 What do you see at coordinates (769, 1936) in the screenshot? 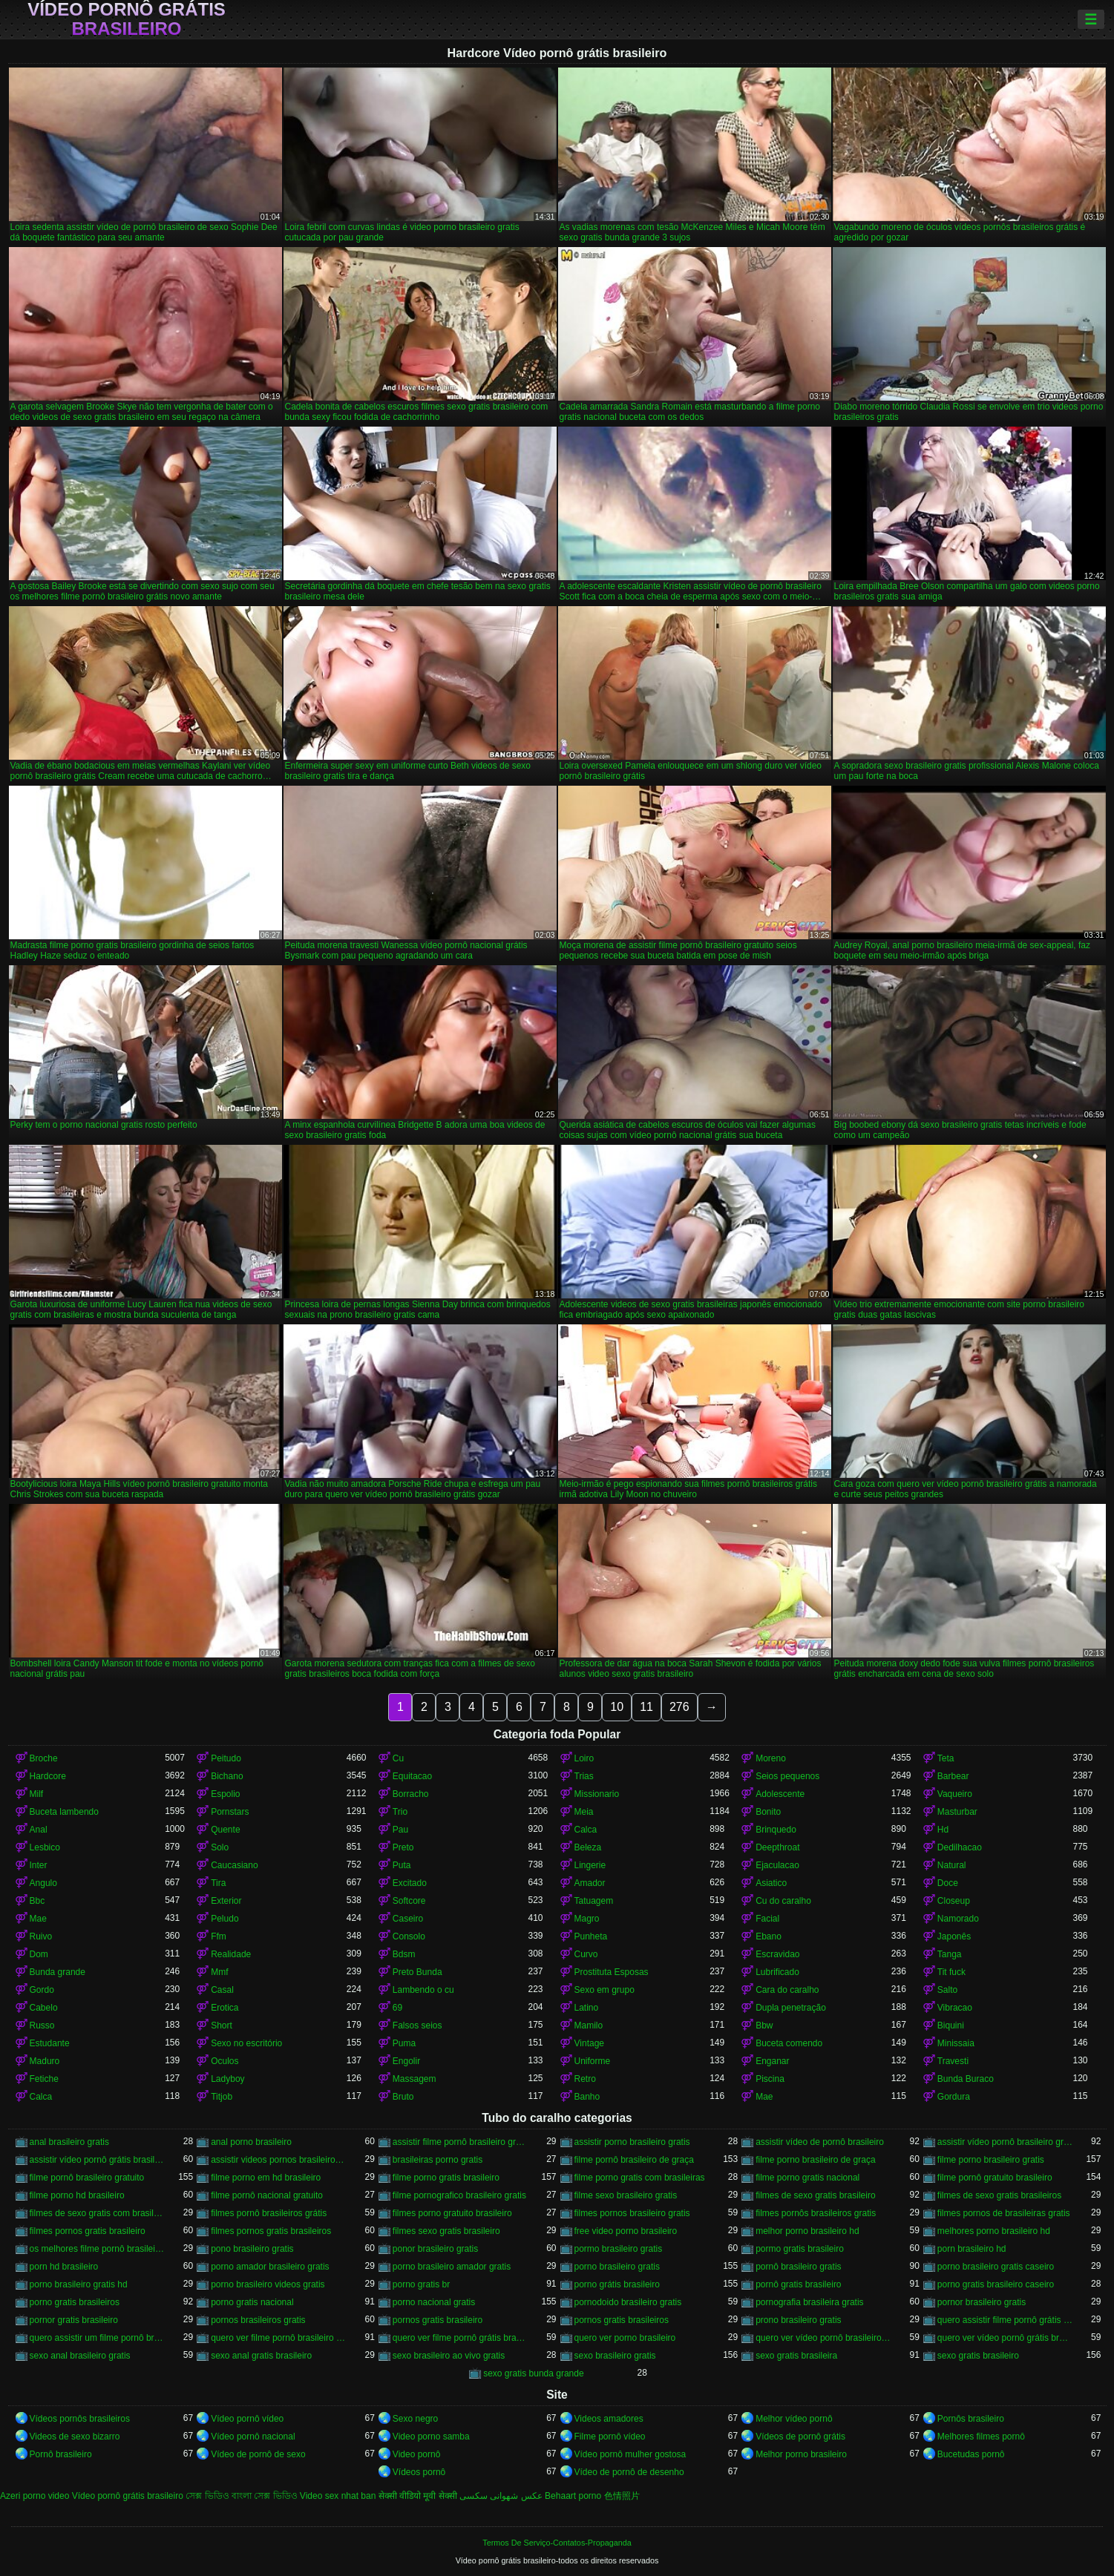
I see `Ebano` at bounding box center [769, 1936].